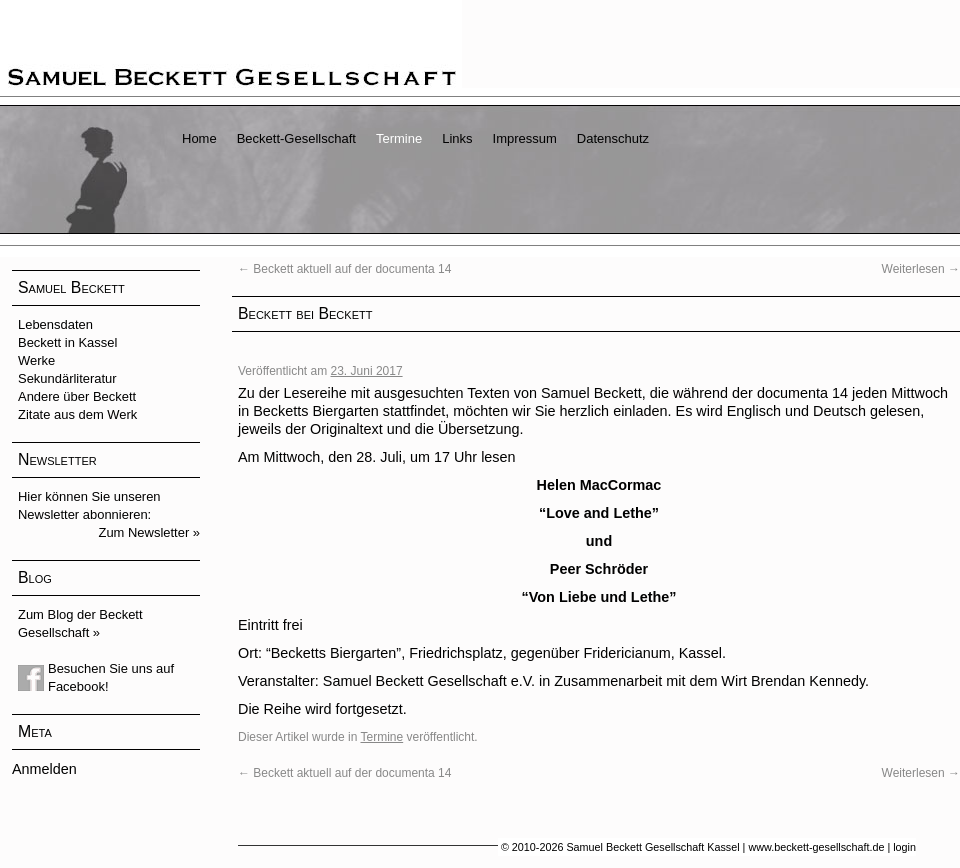 The width and height of the screenshot is (960, 868). Describe the element at coordinates (296, 138) in the screenshot. I see `Beckett-Gesellschaft` at that location.